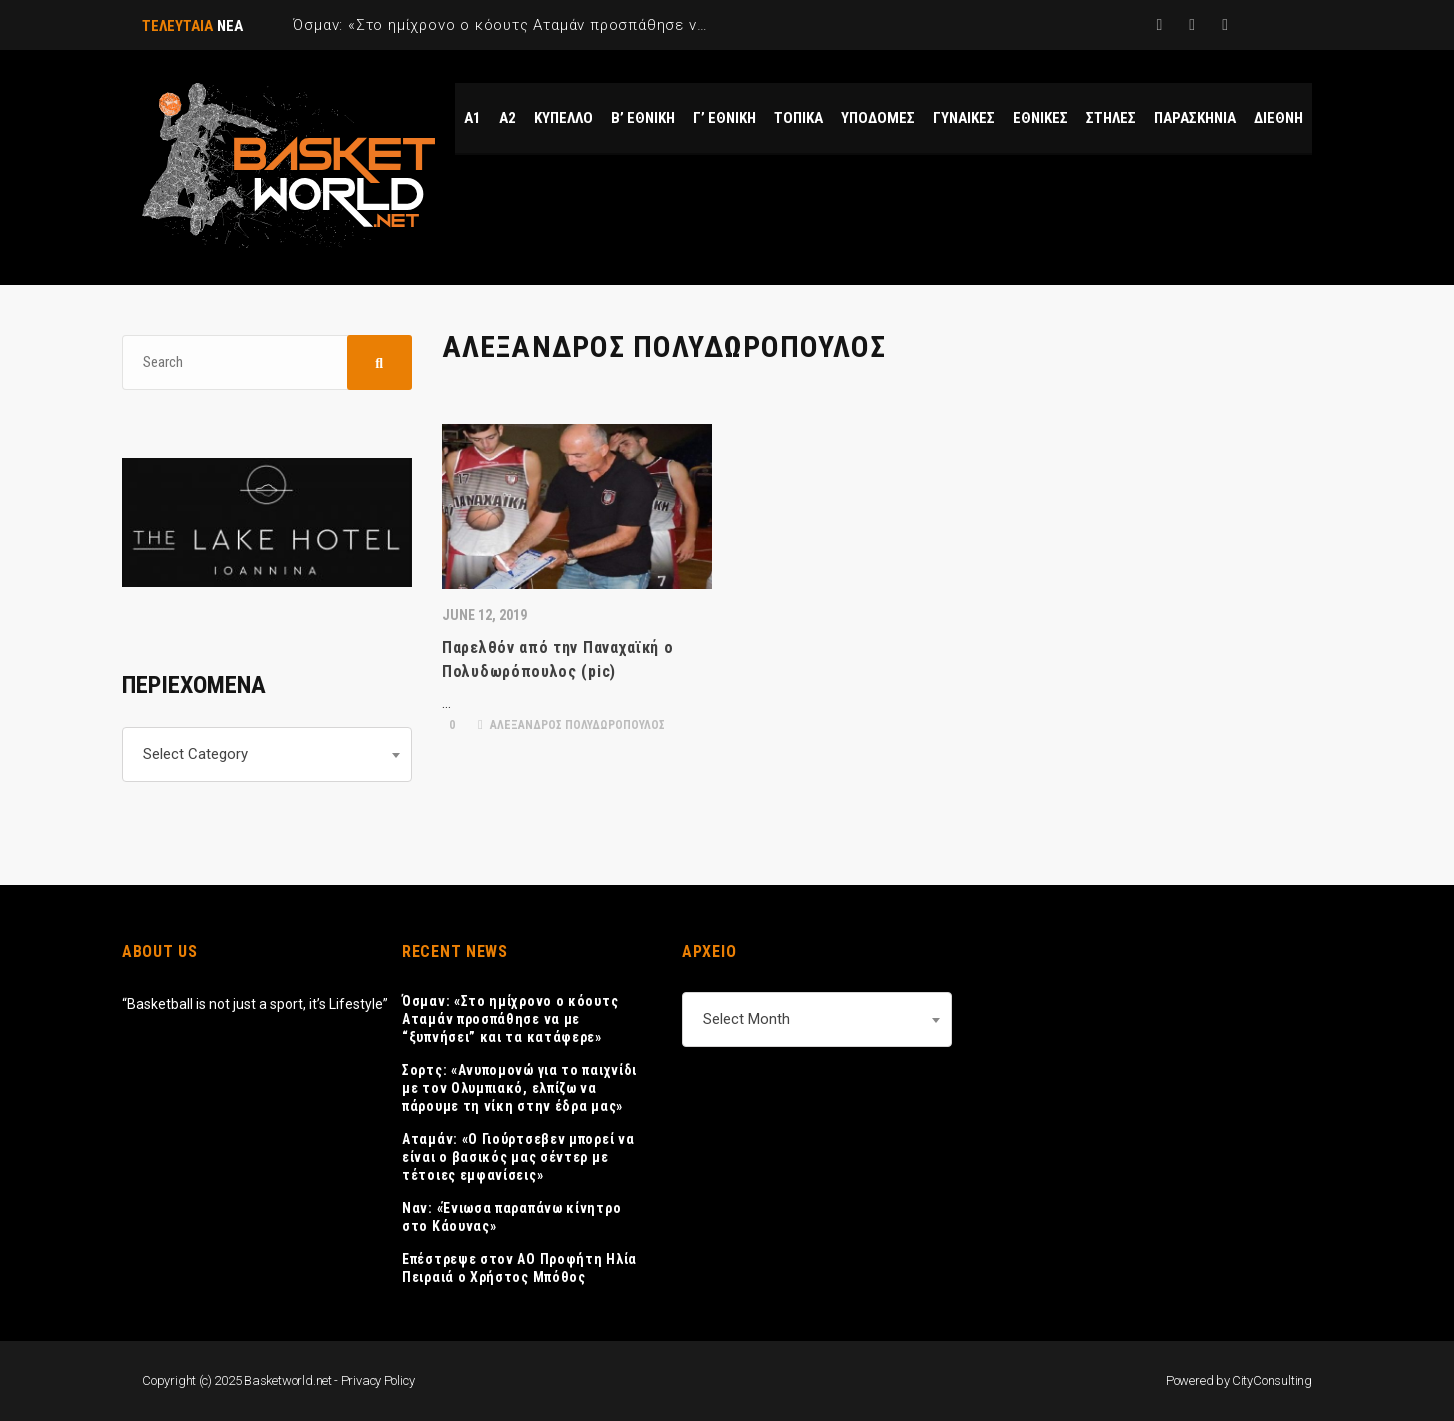 This screenshot has height=1421, width=1454. Describe the element at coordinates (195, 754) in the screenshot. I see `Select Category [textbox]` at that location.